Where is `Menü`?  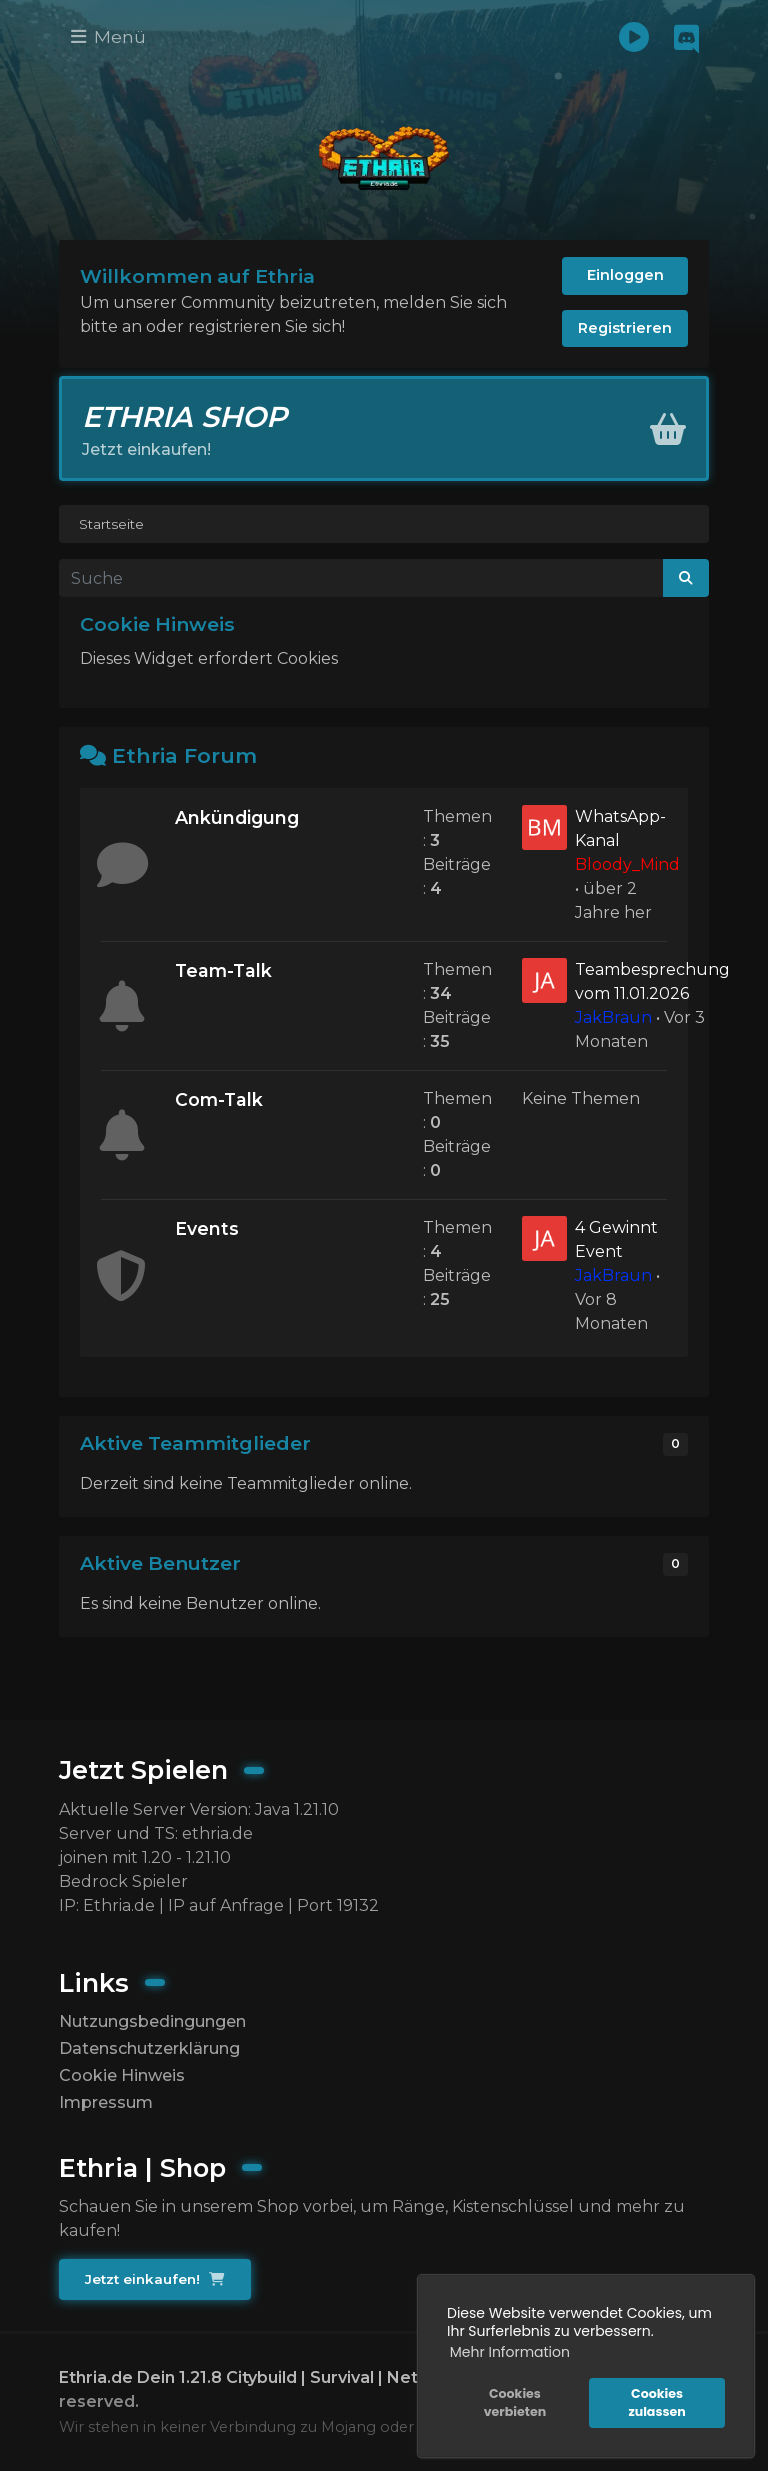
Menü is located at coordinates (108, 36).